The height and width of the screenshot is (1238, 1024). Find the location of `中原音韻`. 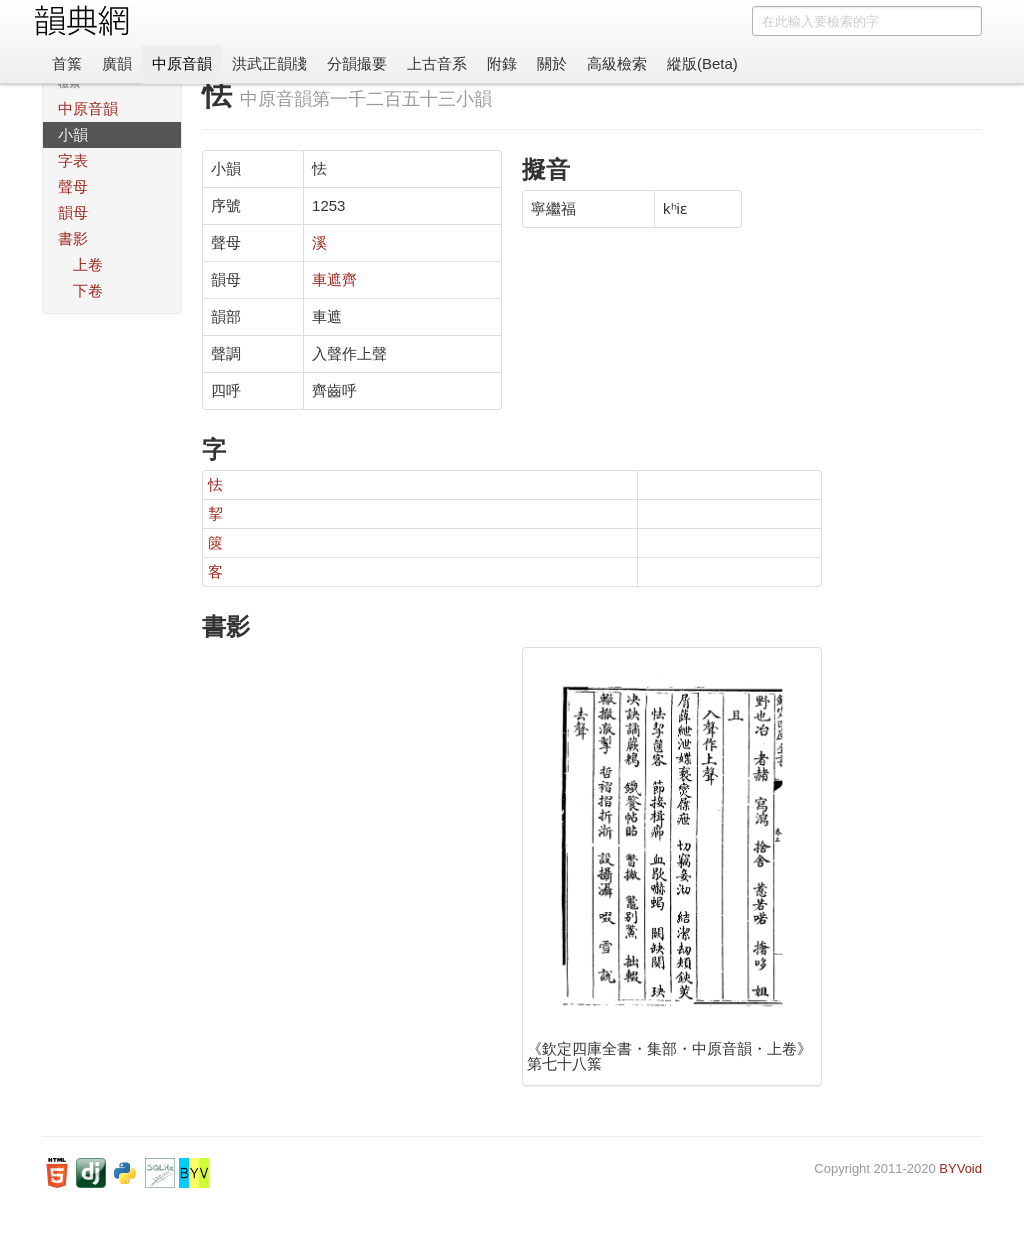

中原音韻 is located at coordinates (182, 63).